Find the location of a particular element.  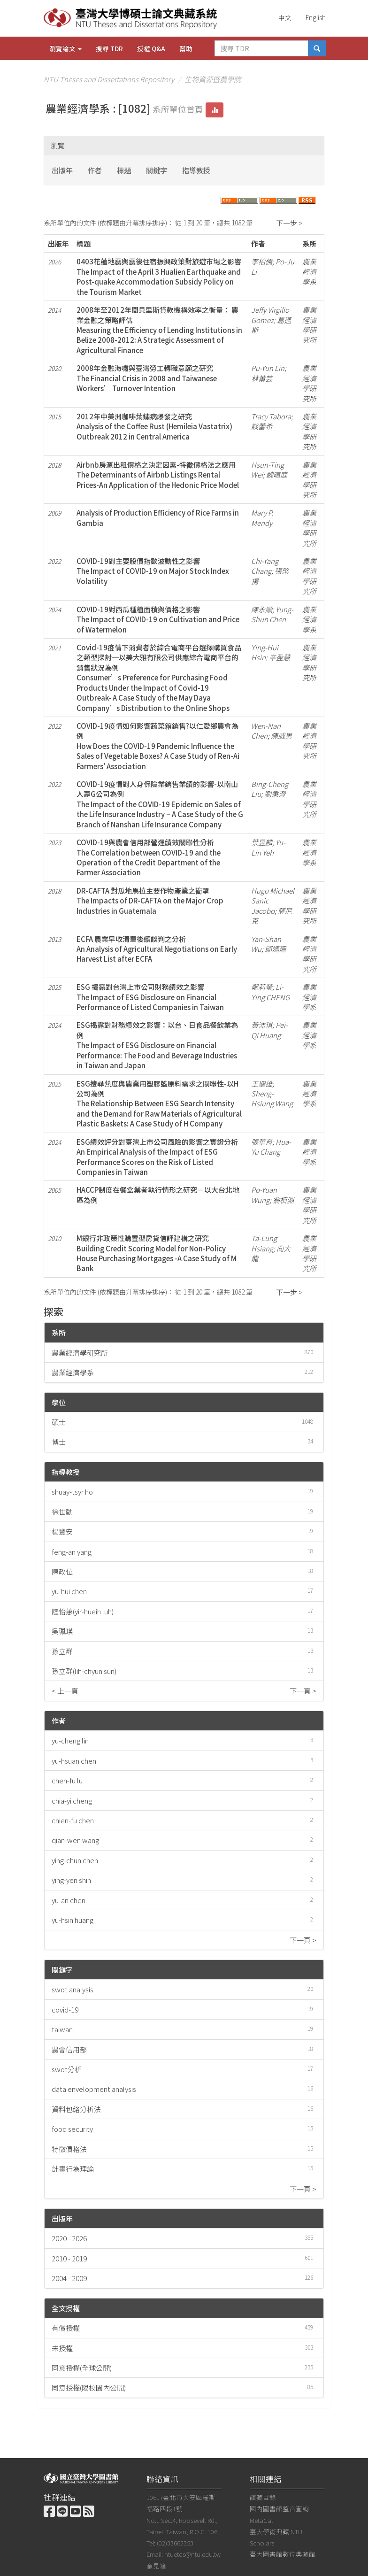

ECFA 農業早收清單後續談判之分析An Analysis of Agricultural Negotiations on Early Harvest List after ECFA is located at coordinates (157, 949).